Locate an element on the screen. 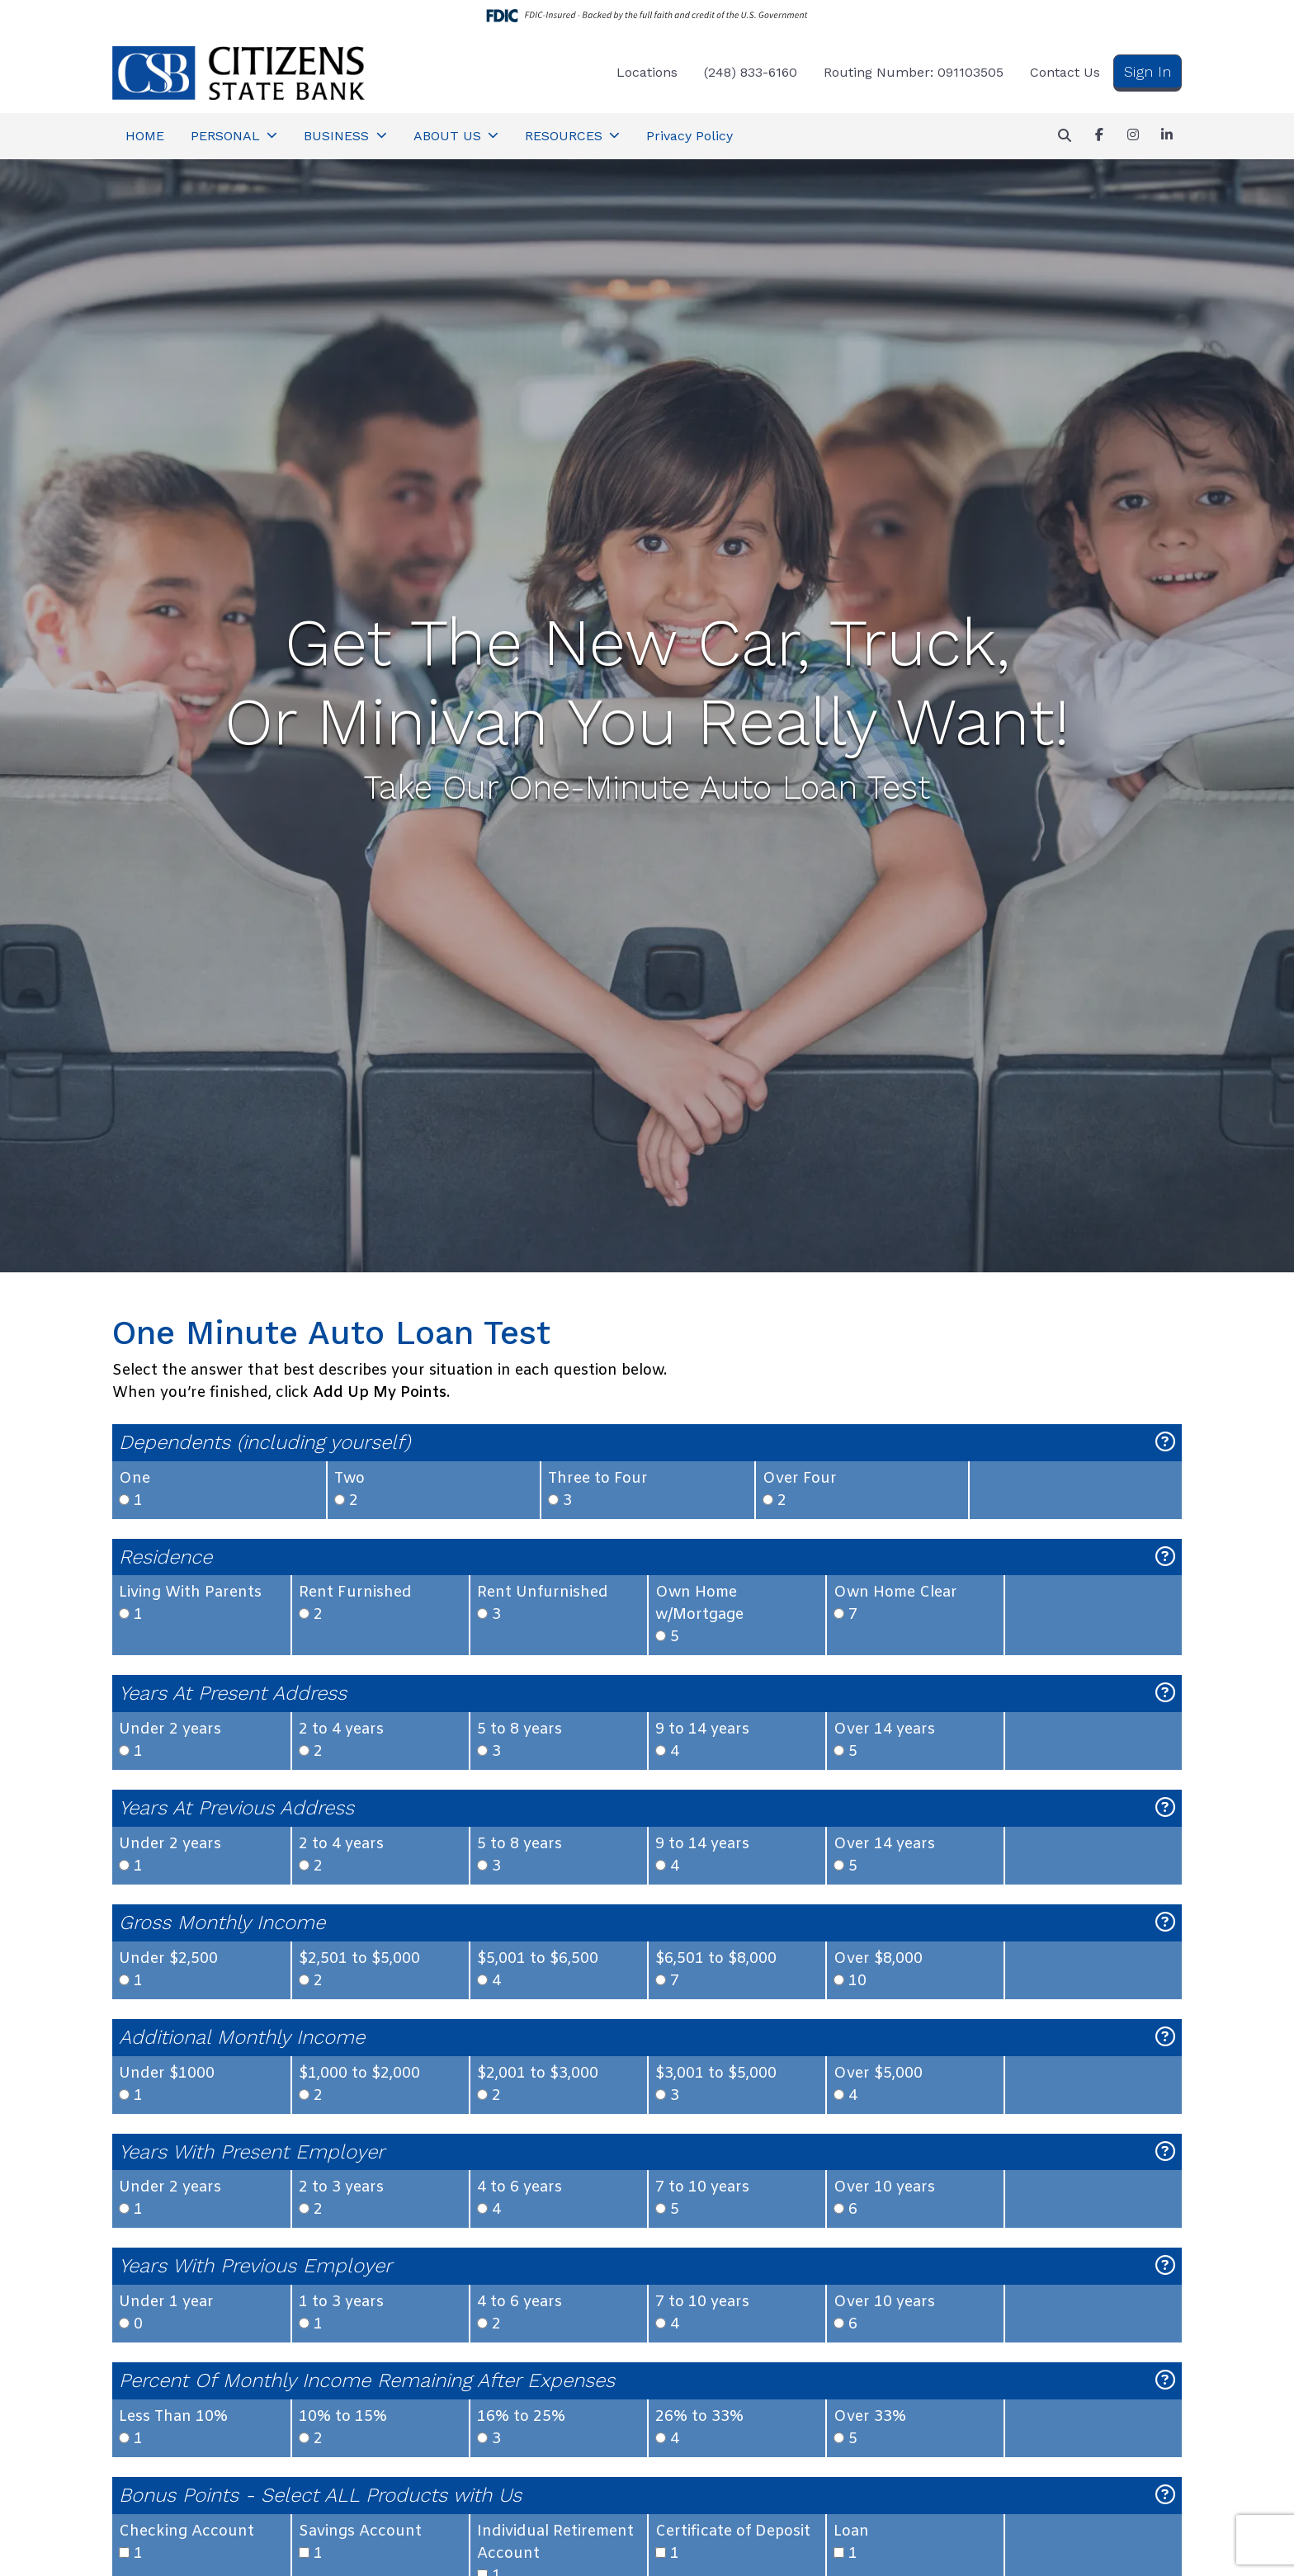 Image resolution: width=1294 pixels, height=2576 pixels. Locations is located at coordinates (647, 72).